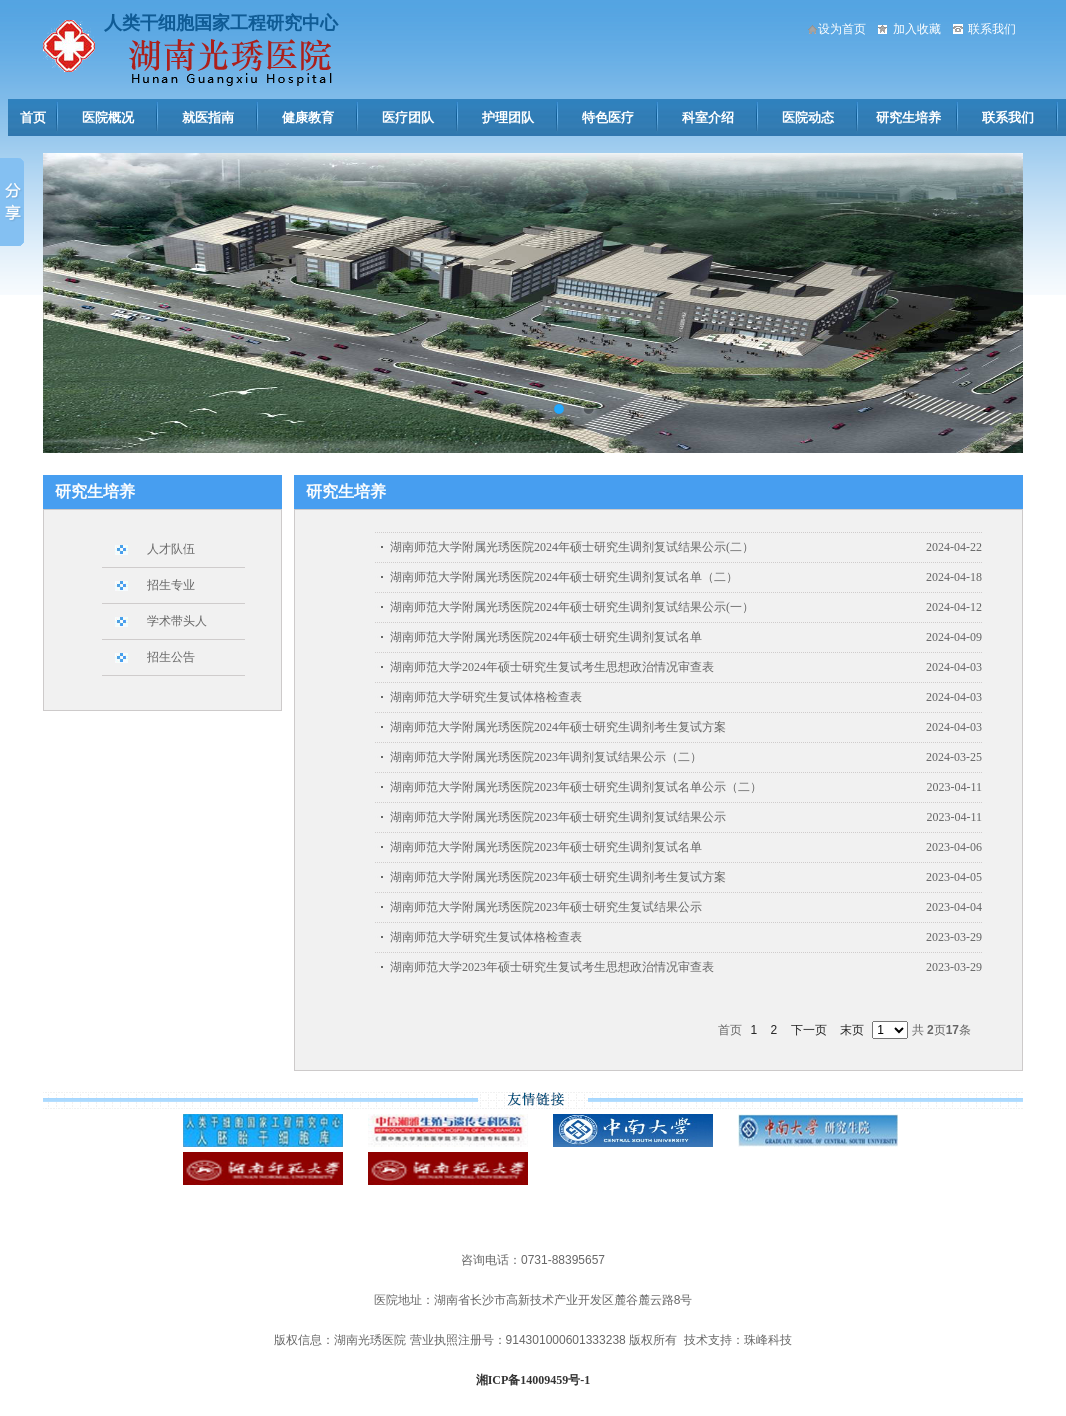 Image resolution: width=1066 pixels, height=1416 pixels. Describe the element at coordinates (546, 757) in the screenshot. I see `湖南师范大学附属光琇医院2023年调剂复试结果公示（二）` at that location.